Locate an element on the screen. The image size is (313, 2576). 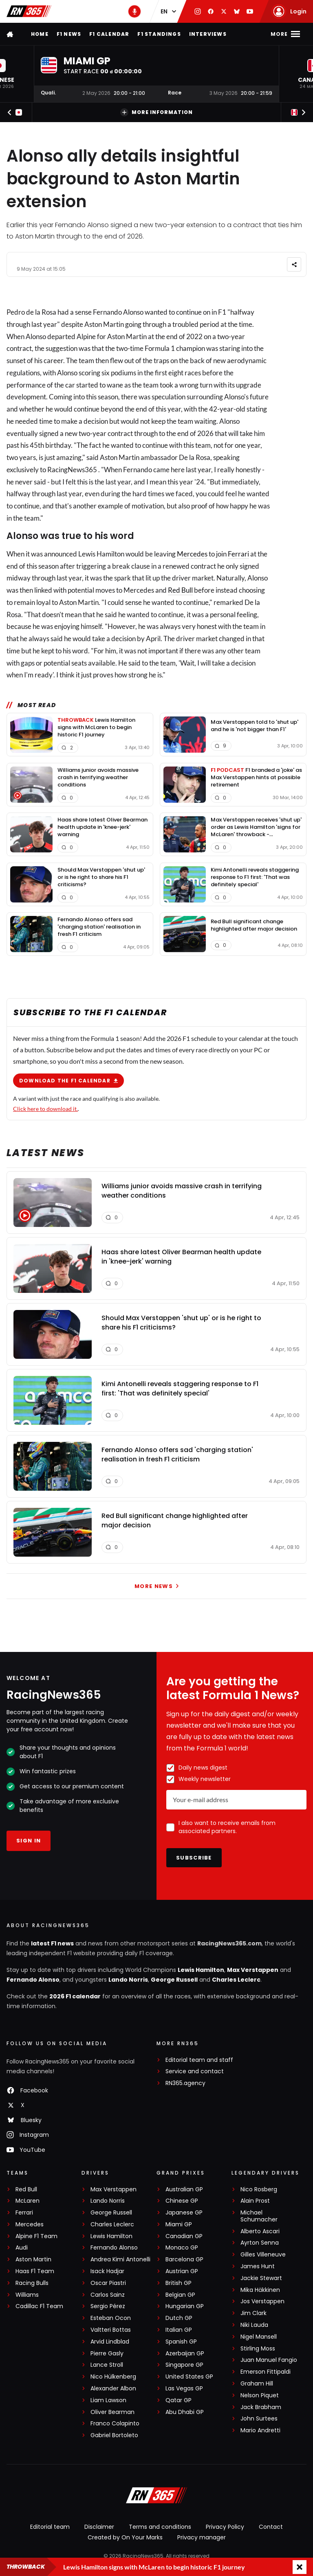
Valtteri Bottas is located at coordinates (110, 2329).